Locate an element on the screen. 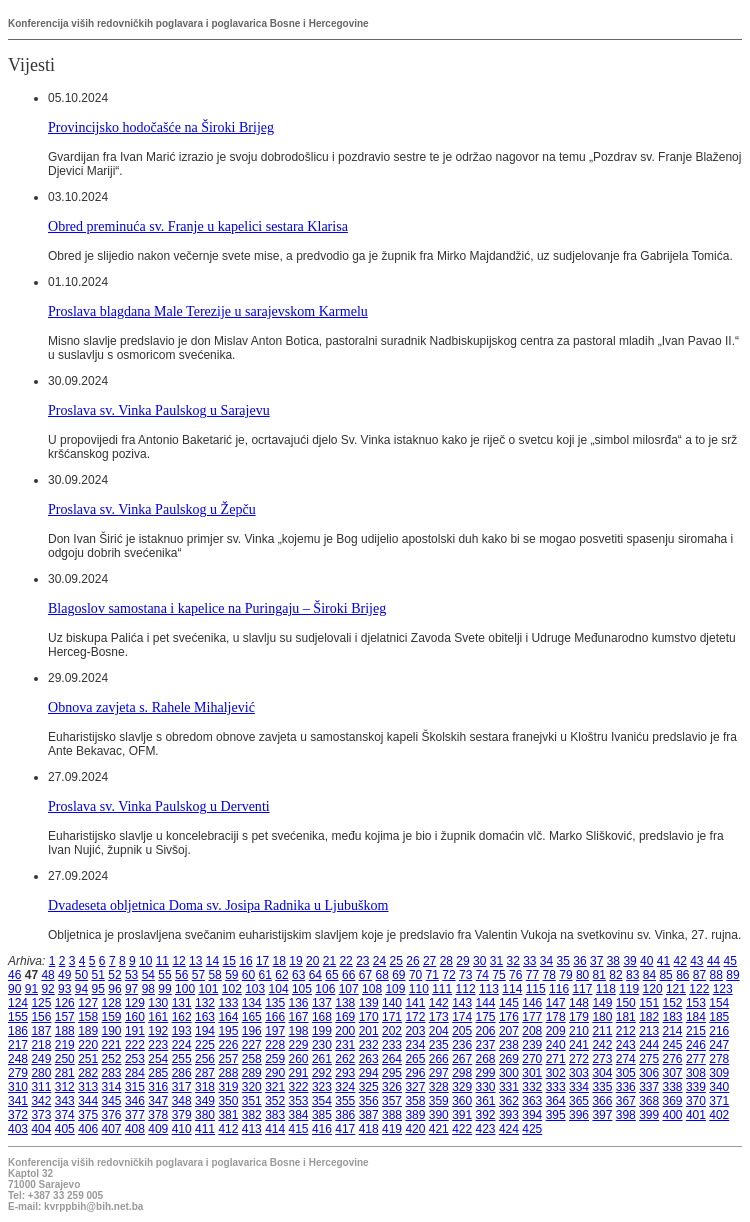 This screenshot has width=750, height=1222. 75 is located at coordinates (498, 975).